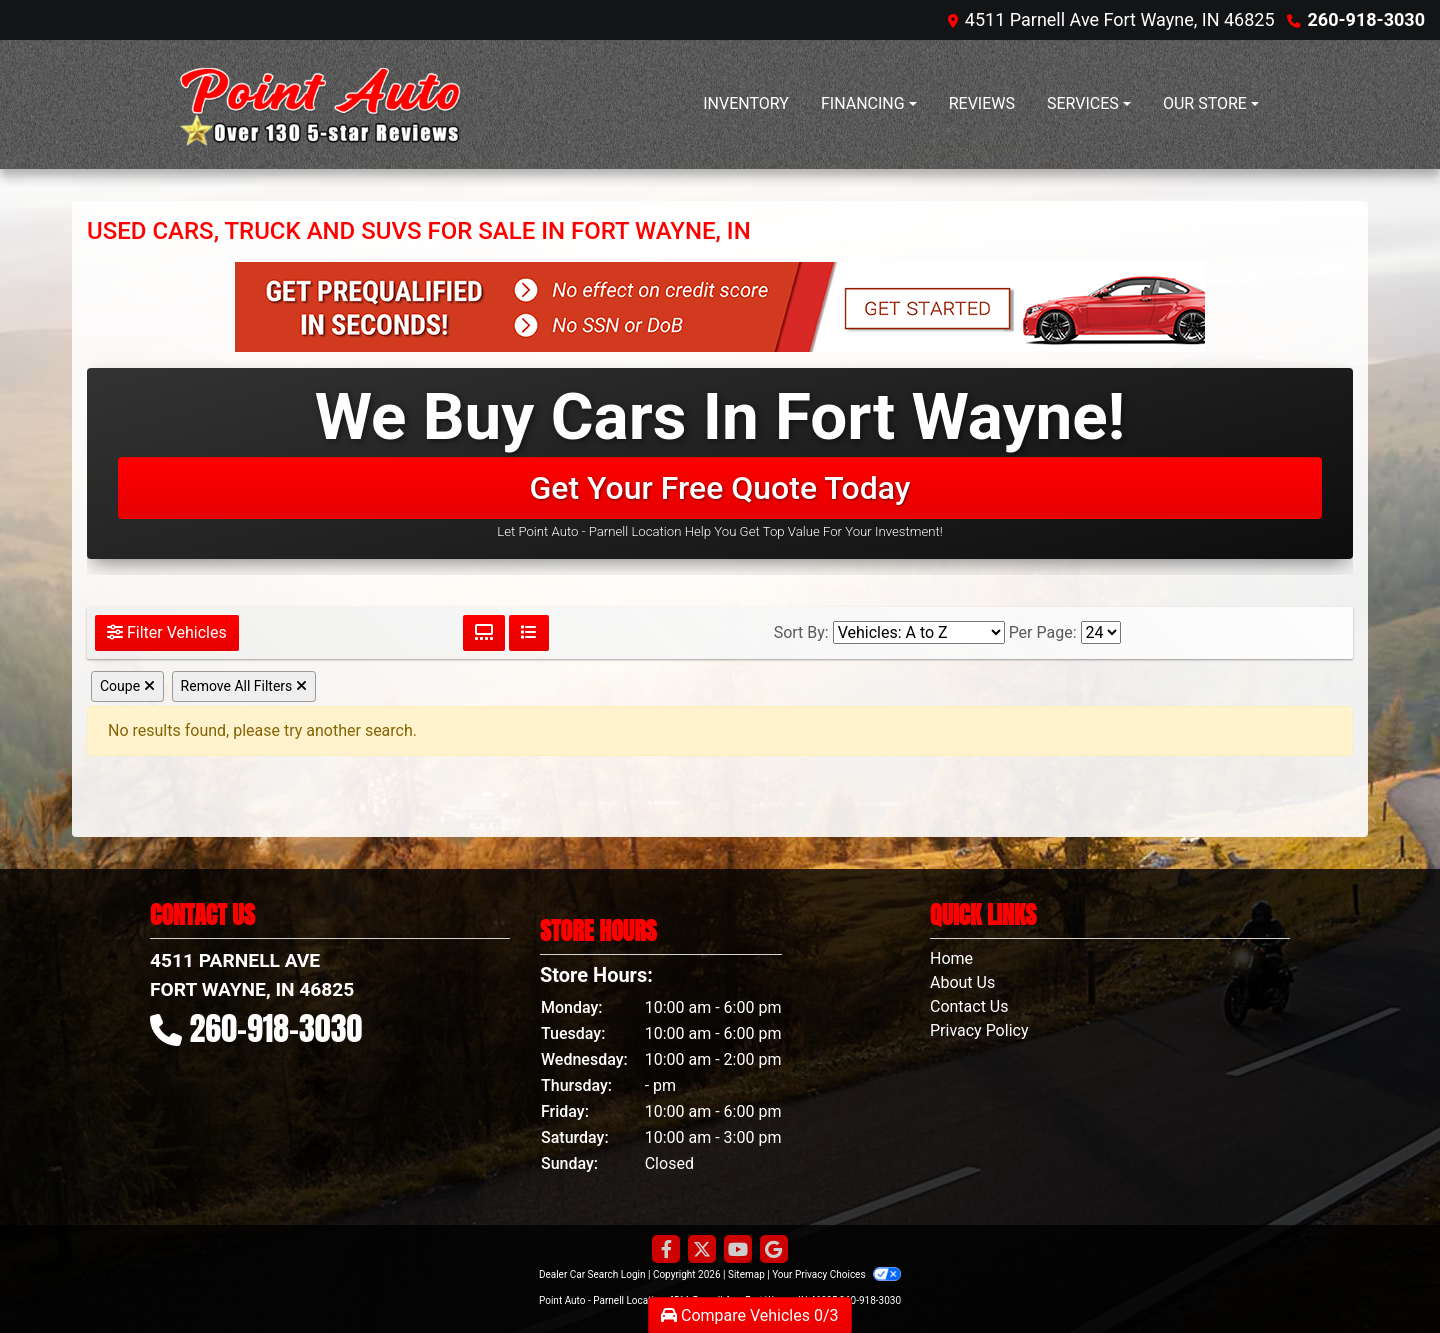  I want to click on [Follow Us on YouTube], so click(738, 1250).